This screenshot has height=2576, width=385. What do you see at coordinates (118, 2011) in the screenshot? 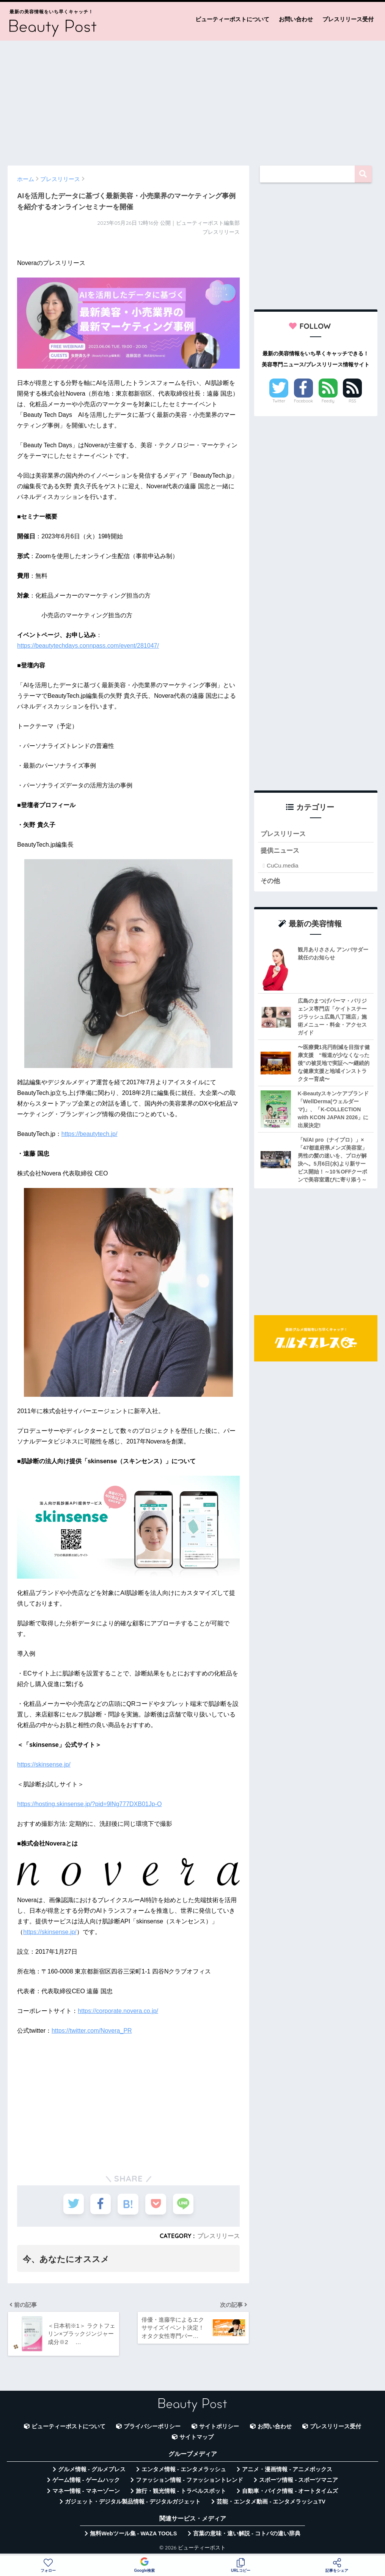
I see `https://corporate.novera.co.jp/` at bounding box center [118, 2011].